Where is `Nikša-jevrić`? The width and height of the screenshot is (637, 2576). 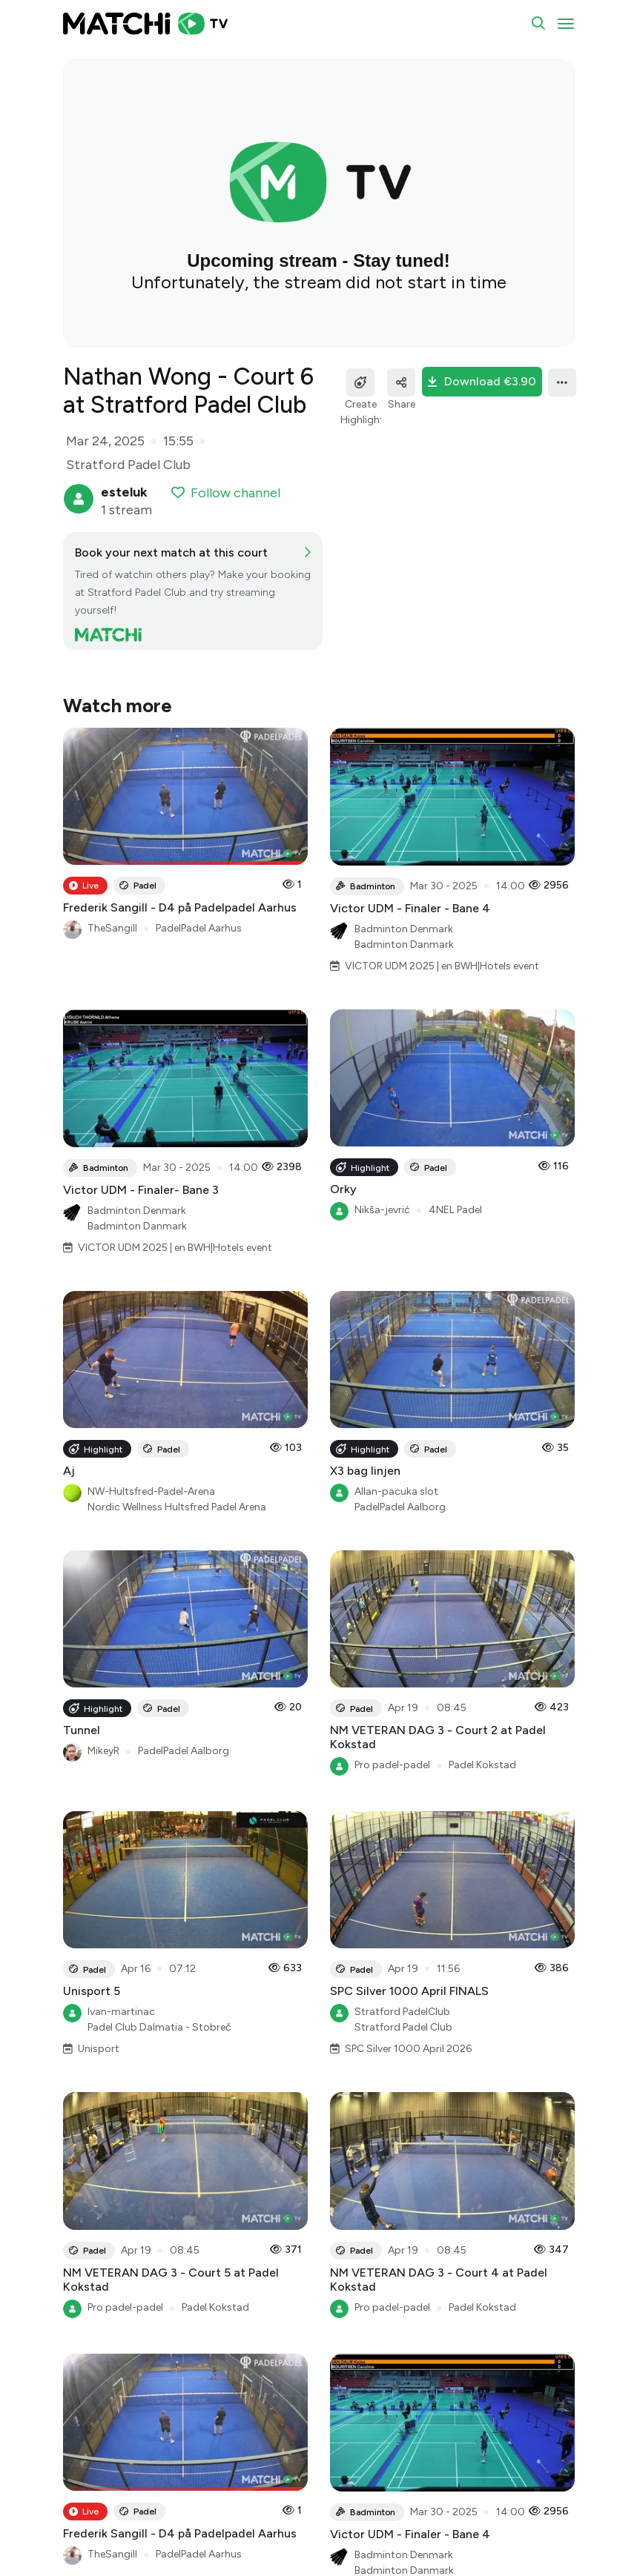
Nikša-jevrić is located at coordinates (382, 1210).